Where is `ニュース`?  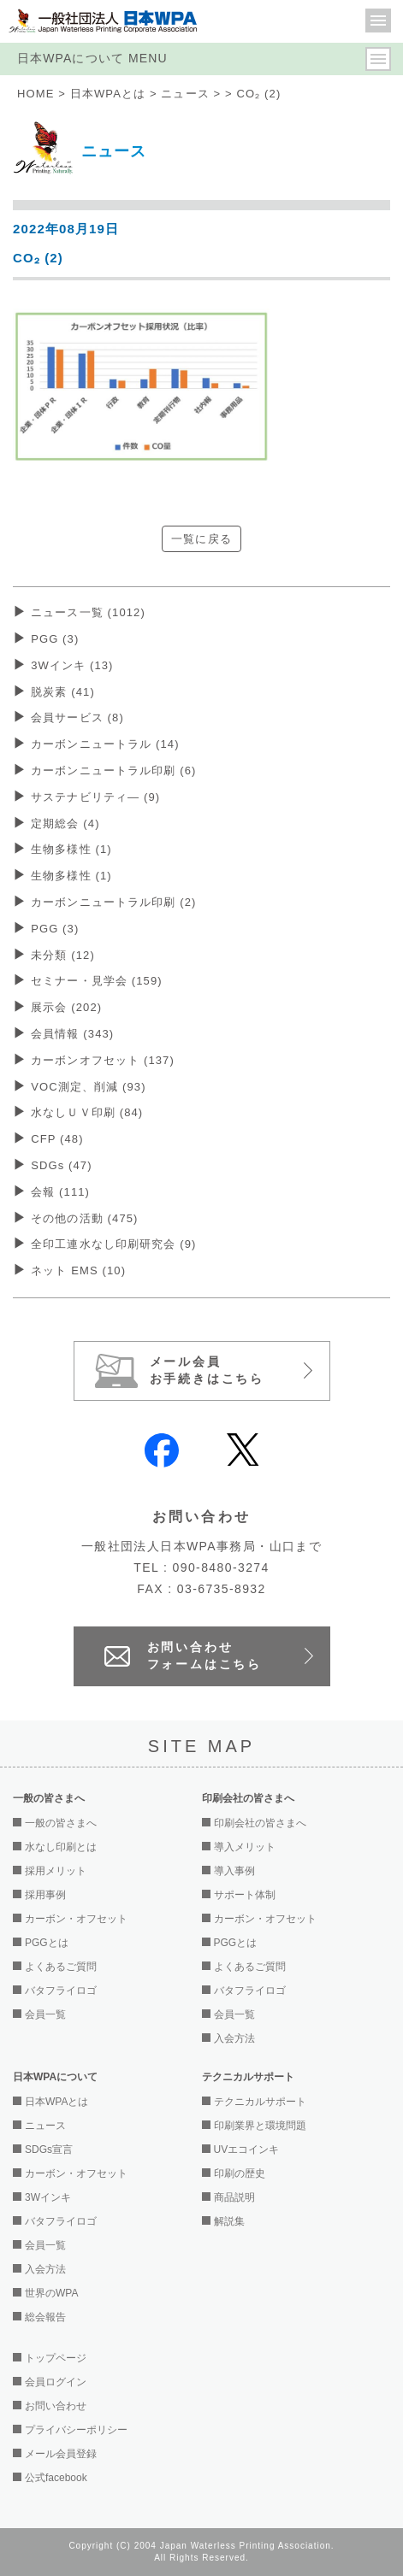
ニュース is located at coordinates (185, 93).